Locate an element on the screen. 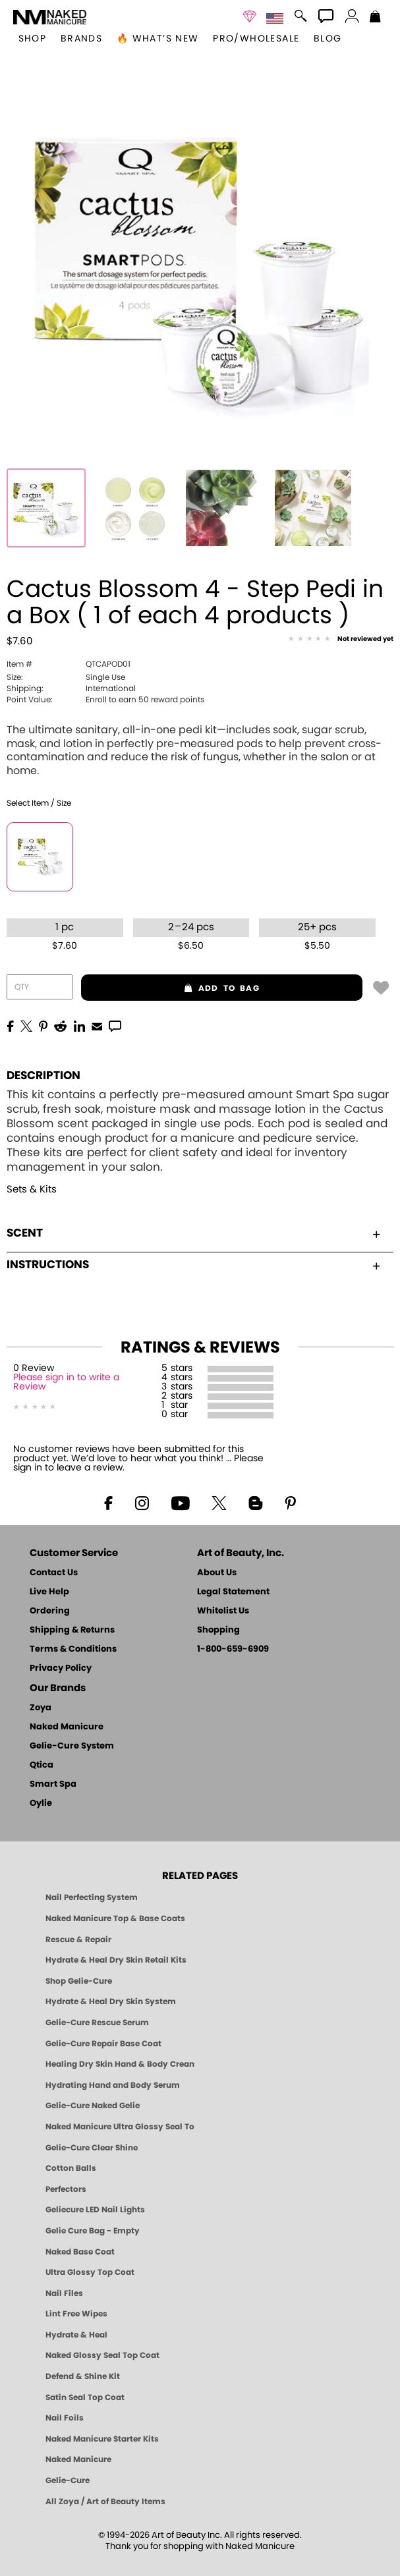  Naked Manicure Ultra Glossy Seal Top Coat [Ultra Glossy Seal Topcoat] is located at coordinates (119, 2127).